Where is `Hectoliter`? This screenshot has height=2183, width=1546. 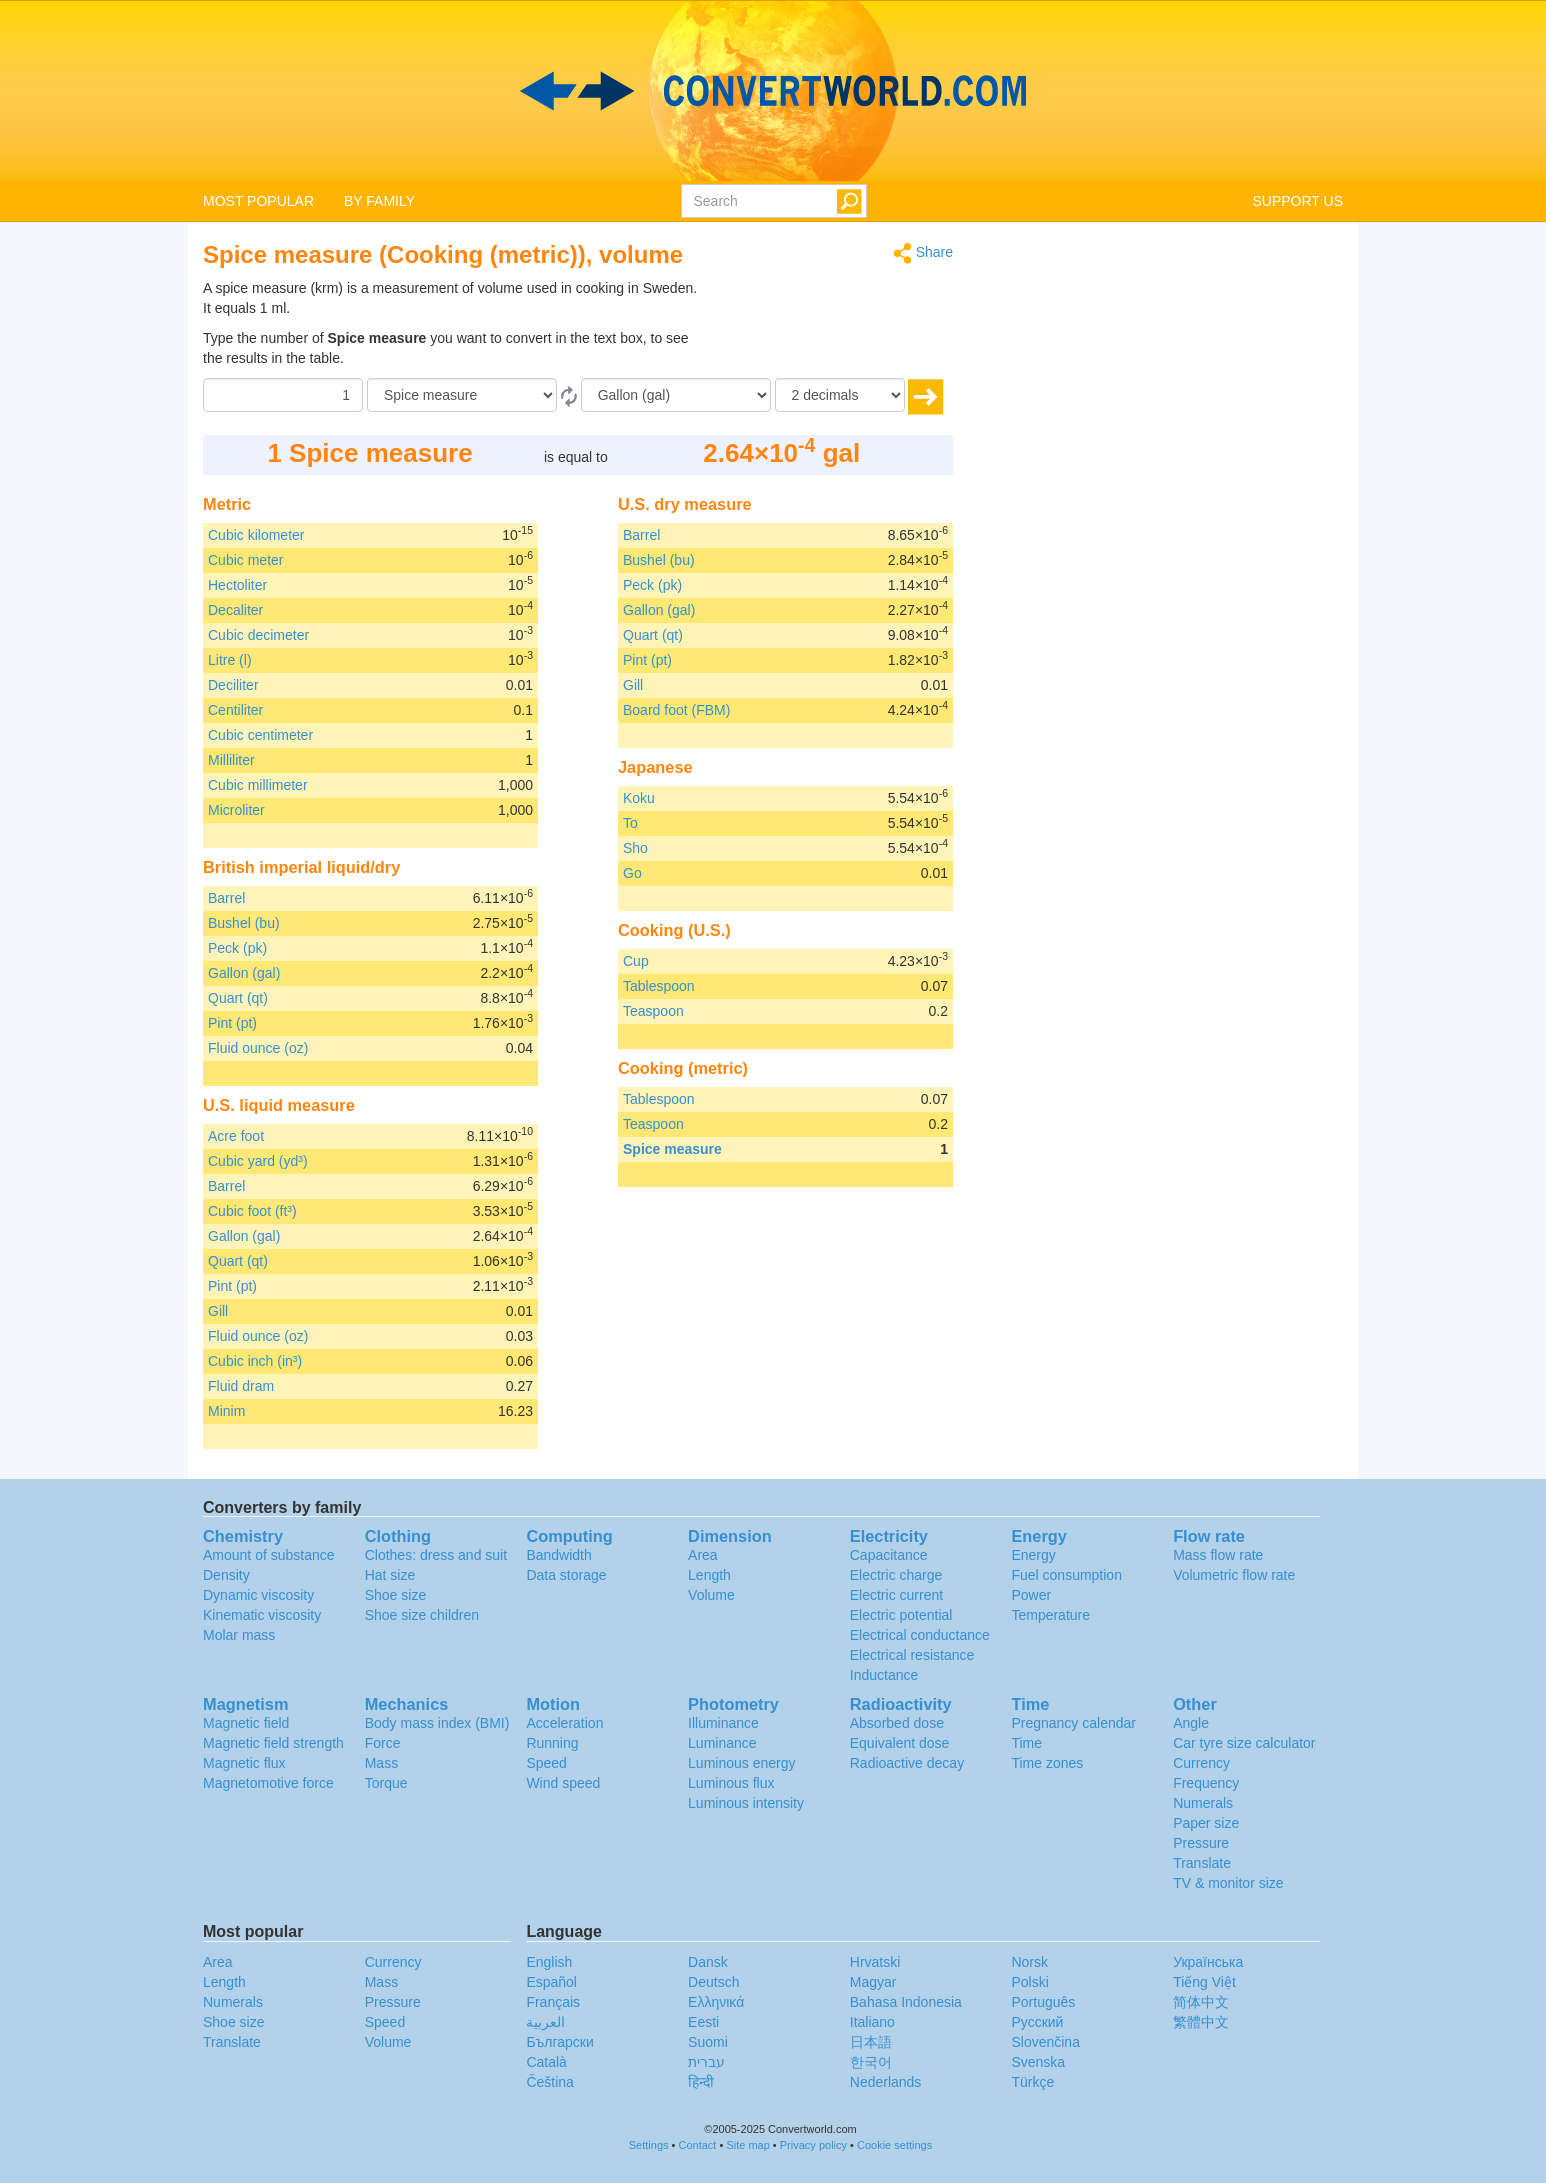
Hectoliter is located at coordinates (237, 585).